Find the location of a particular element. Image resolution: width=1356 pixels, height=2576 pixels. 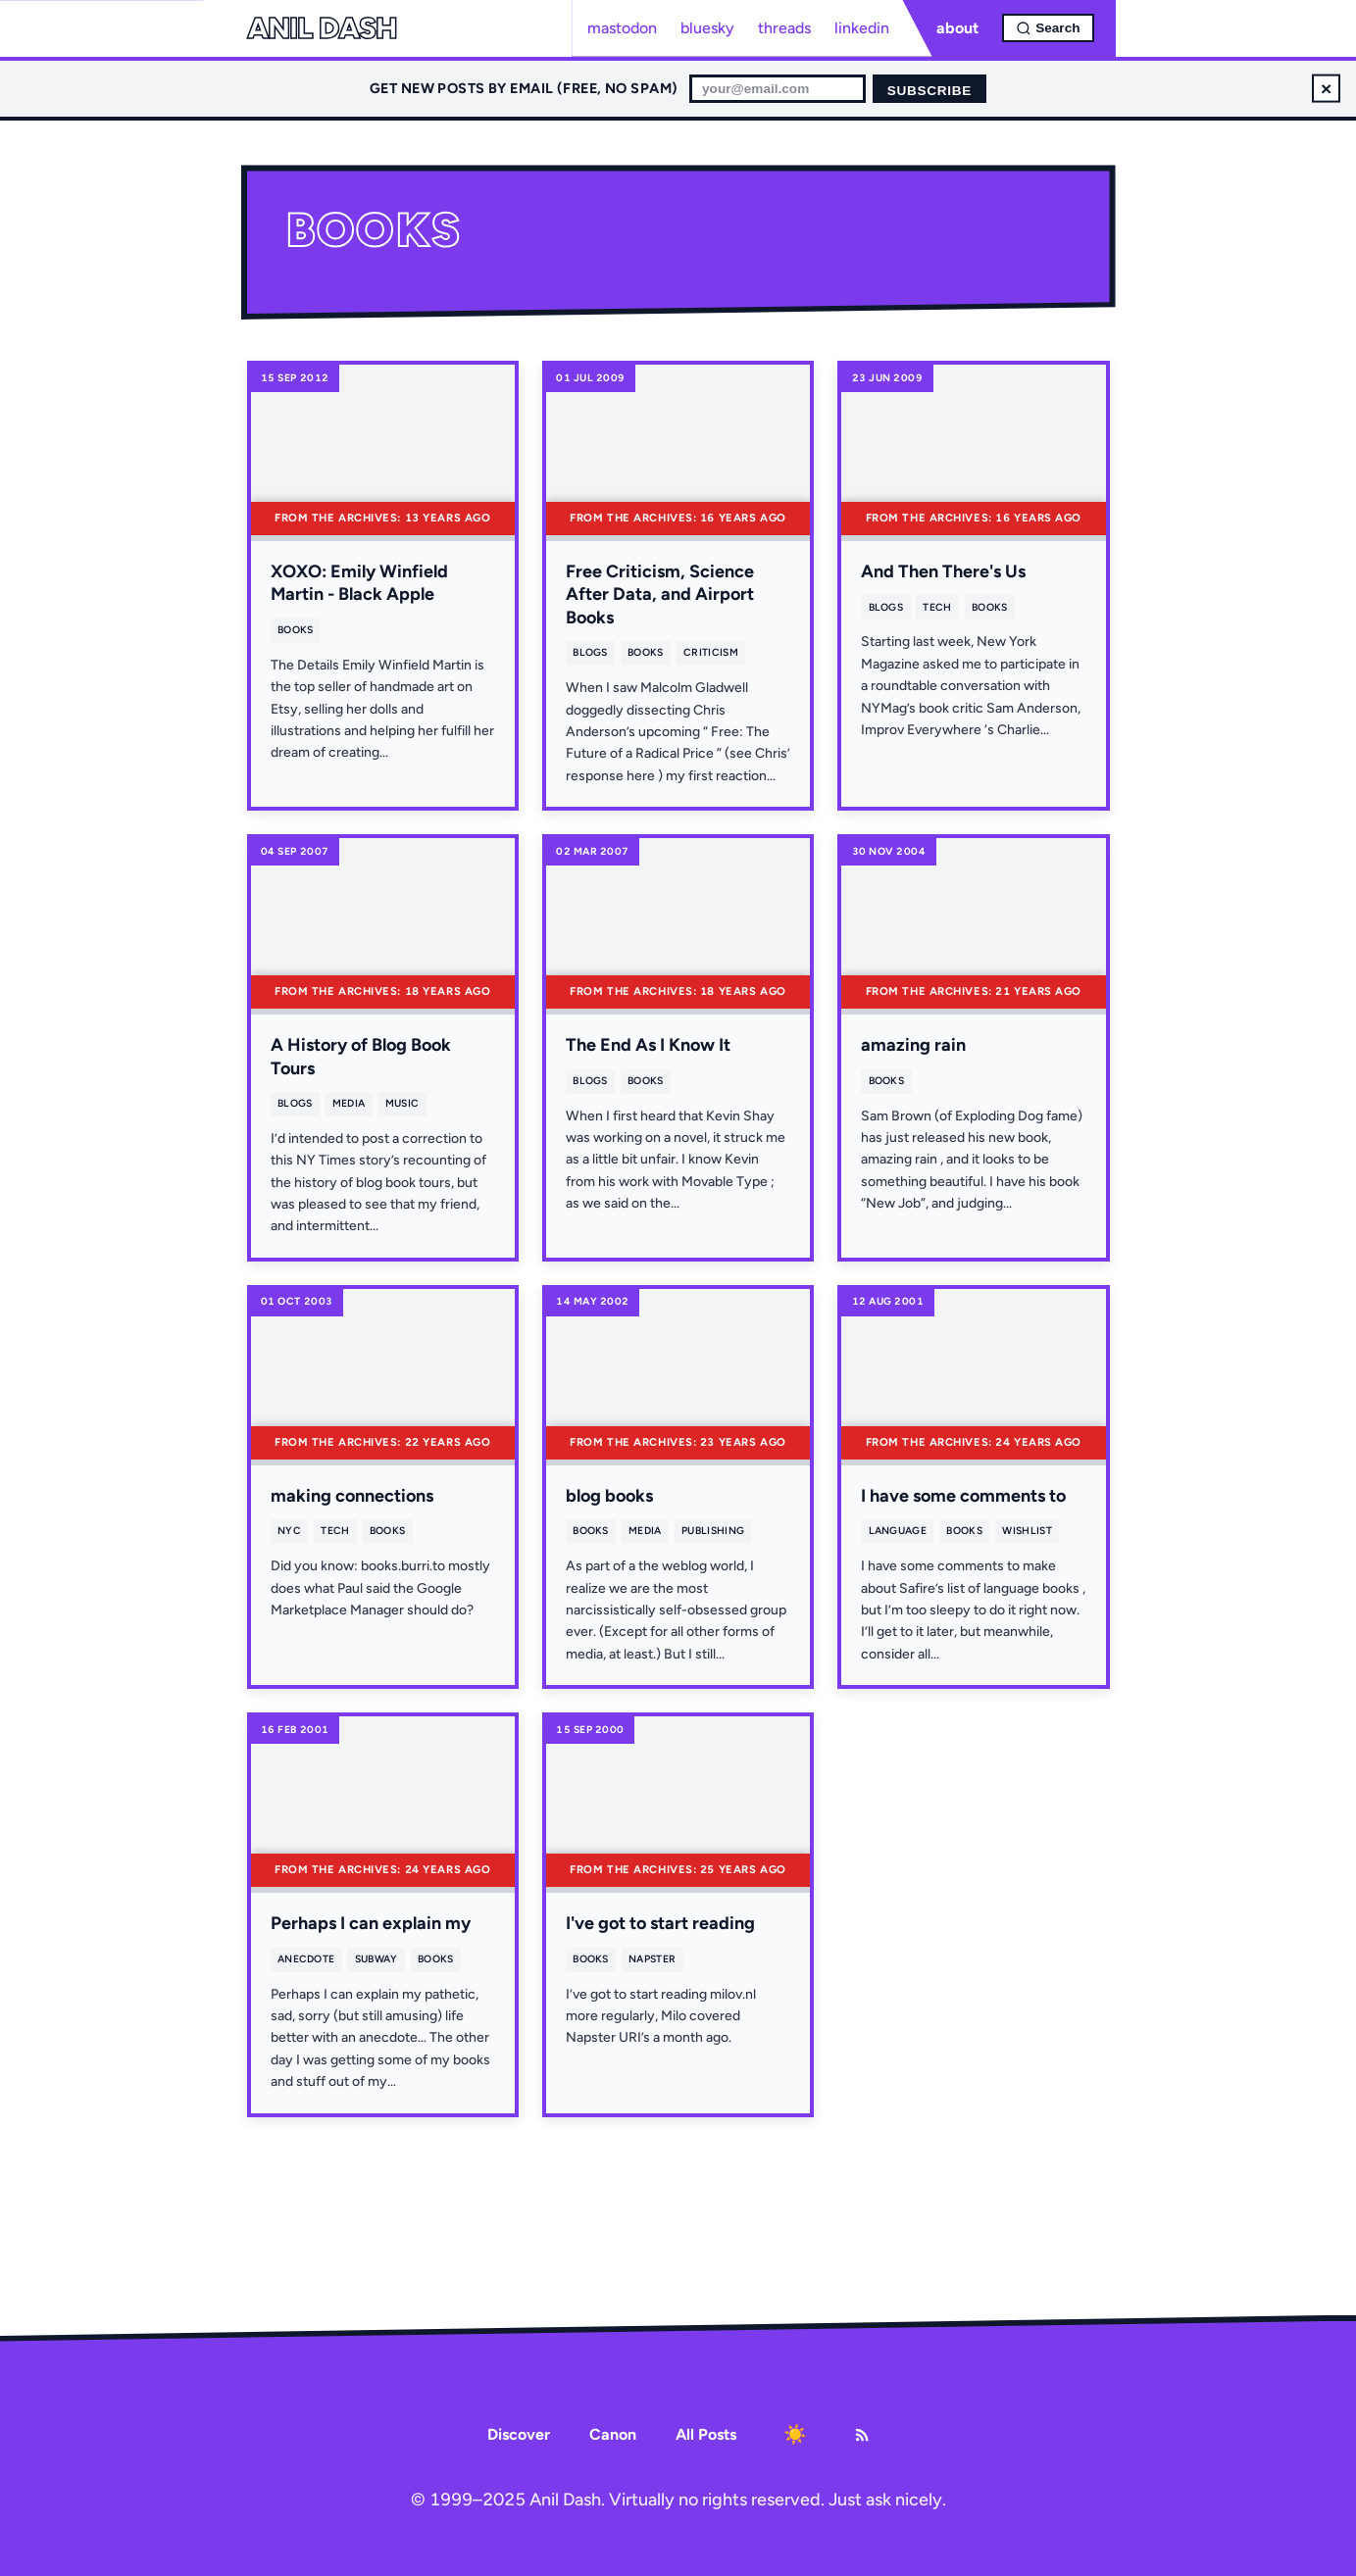

napster is located at coordinates (652, 1959).